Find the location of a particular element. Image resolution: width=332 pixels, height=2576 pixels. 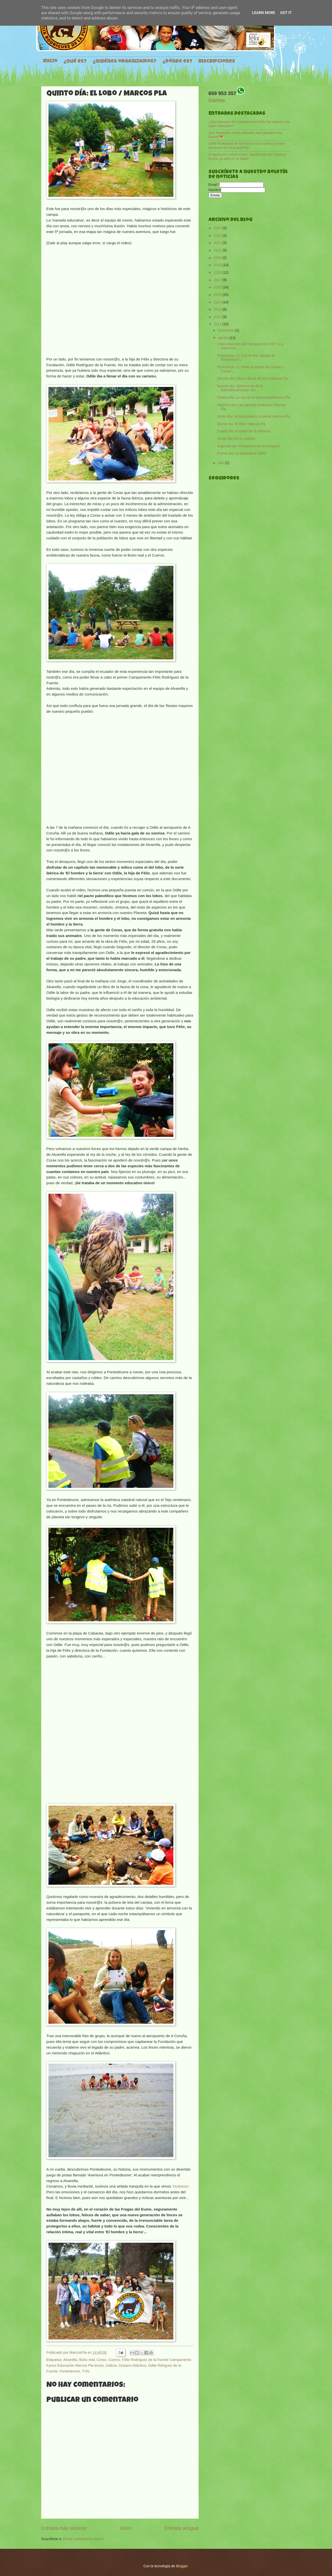

Entrada antigua is located at coordinates (181, 2528).